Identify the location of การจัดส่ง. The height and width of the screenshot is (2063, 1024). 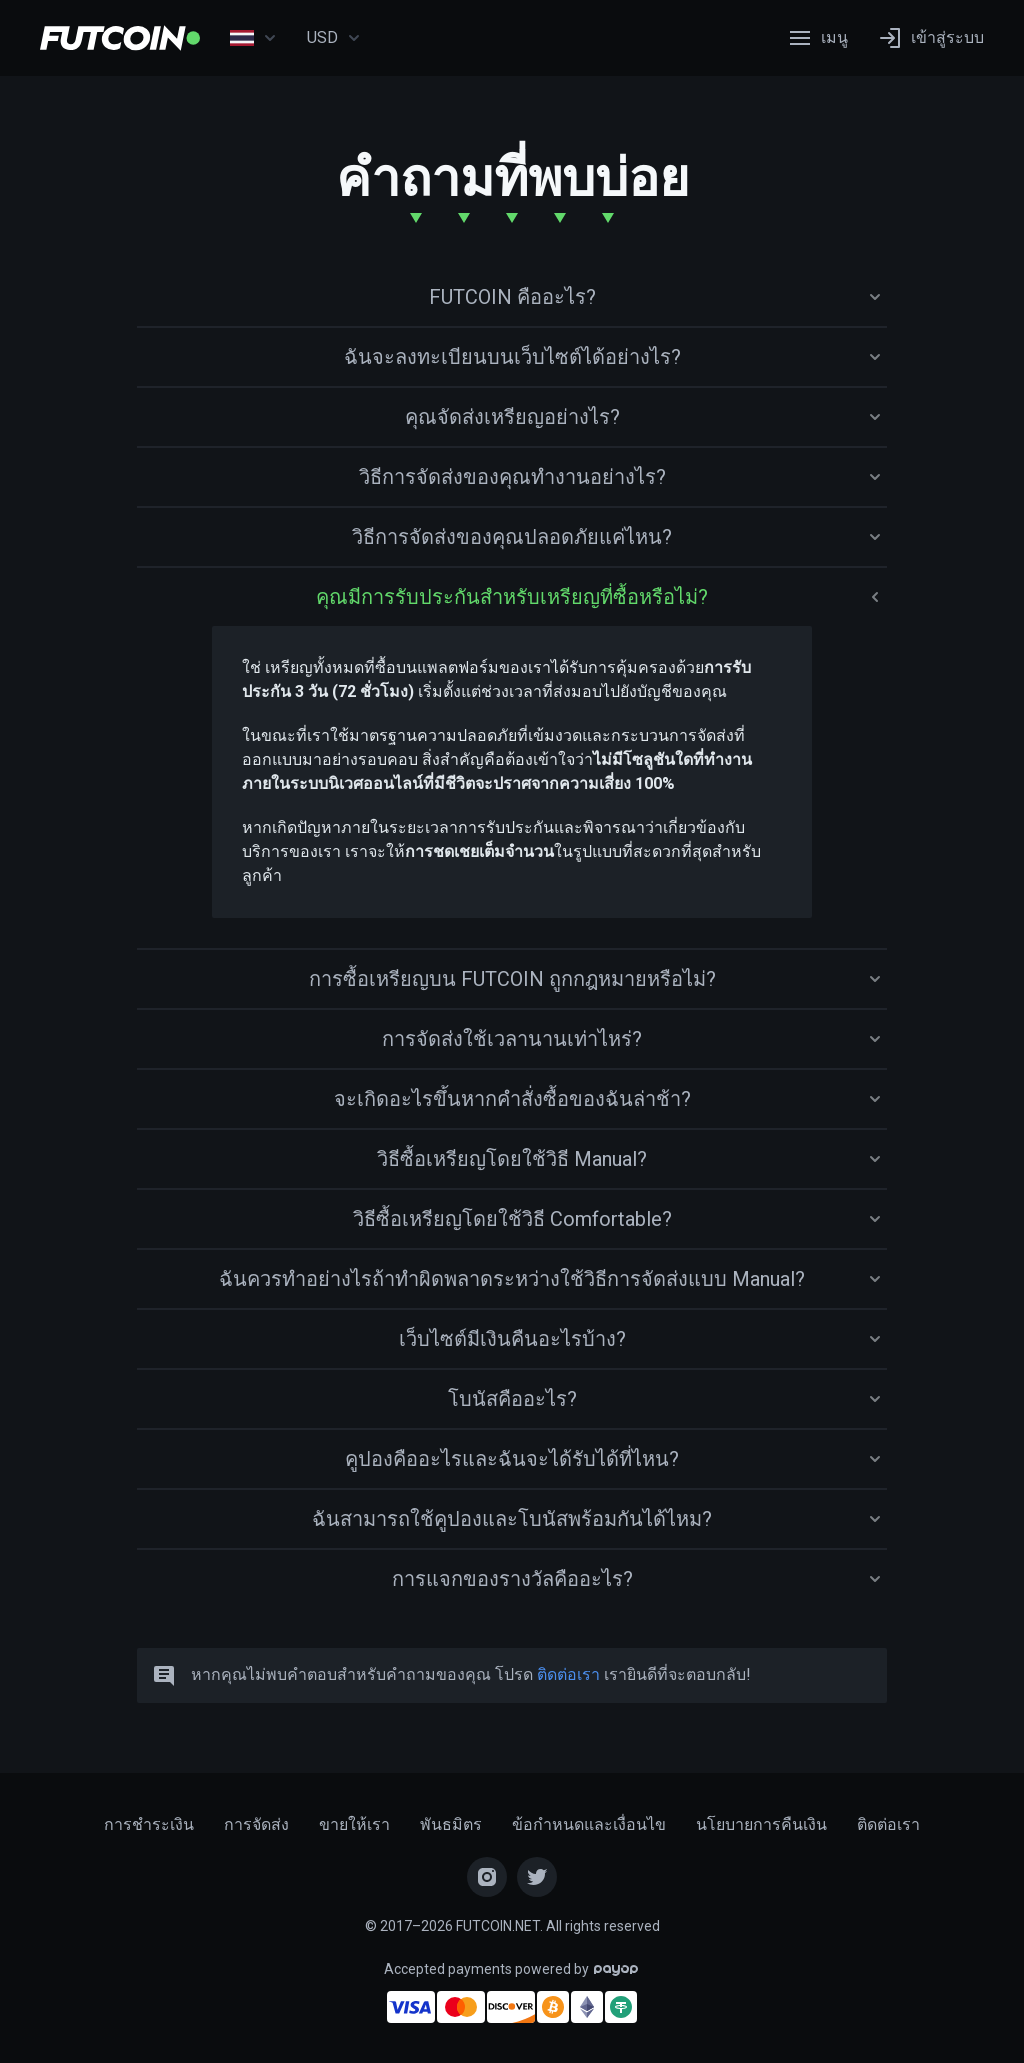
(256, 1824).